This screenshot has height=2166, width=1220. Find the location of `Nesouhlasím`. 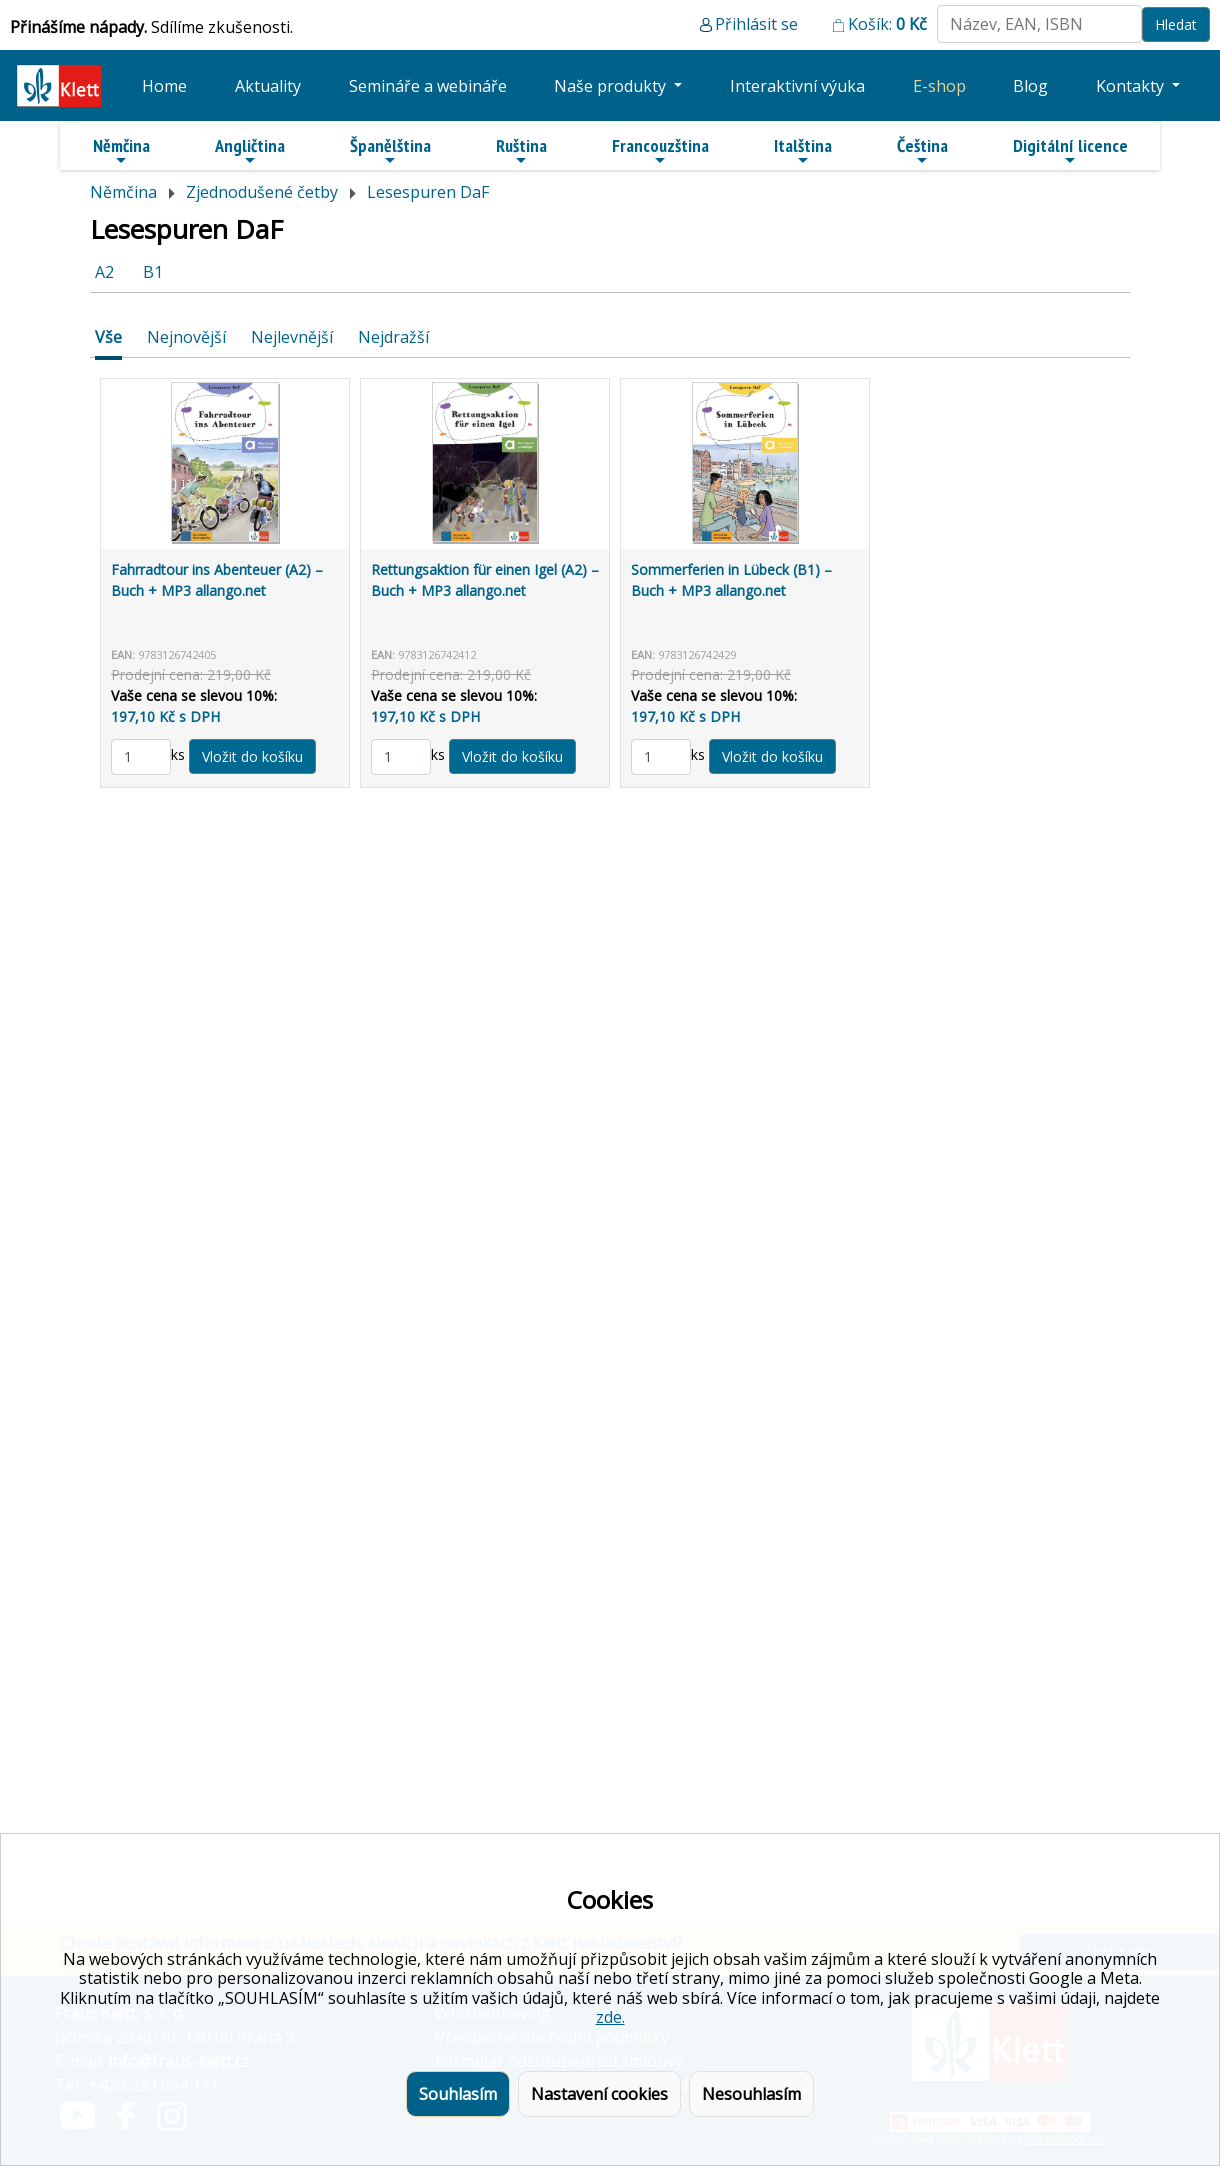

Nesouhlasím is located at coordinates (751, 2094).